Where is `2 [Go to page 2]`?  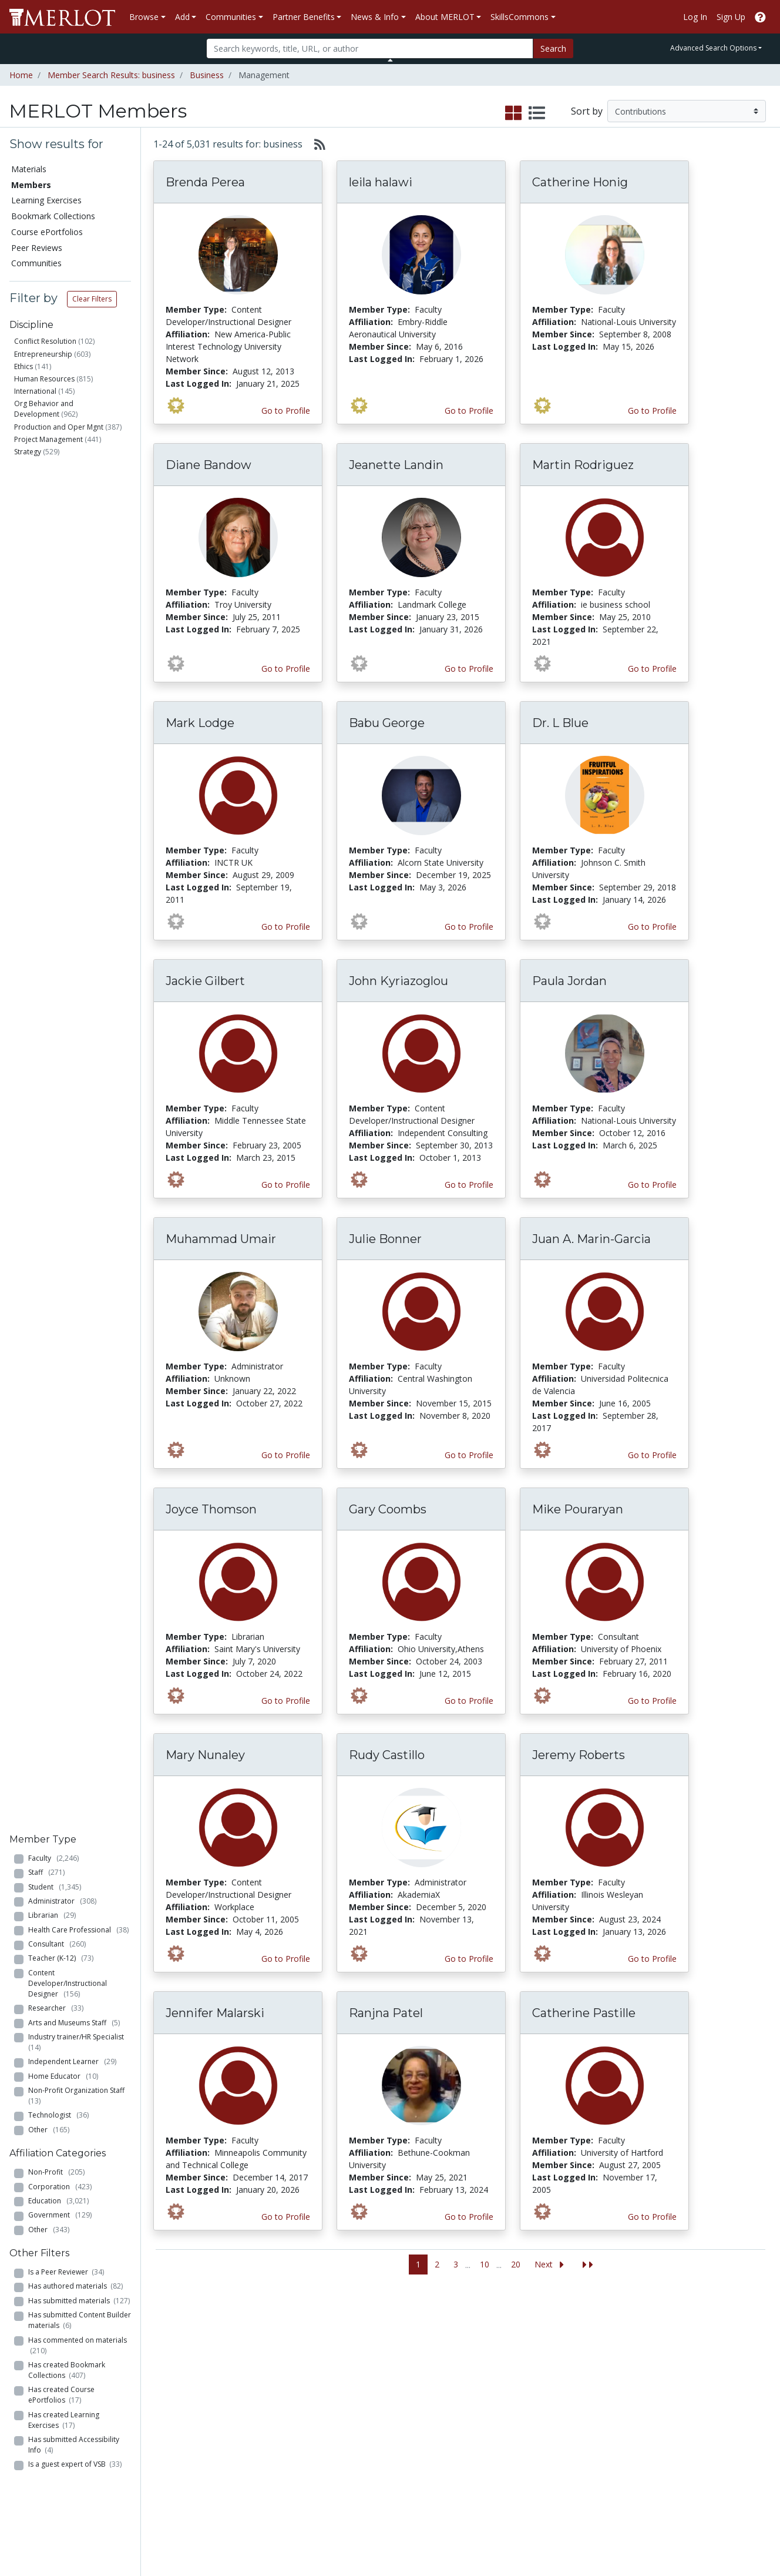 2 [Go to page 2] is located at coordinates (437, 2264).